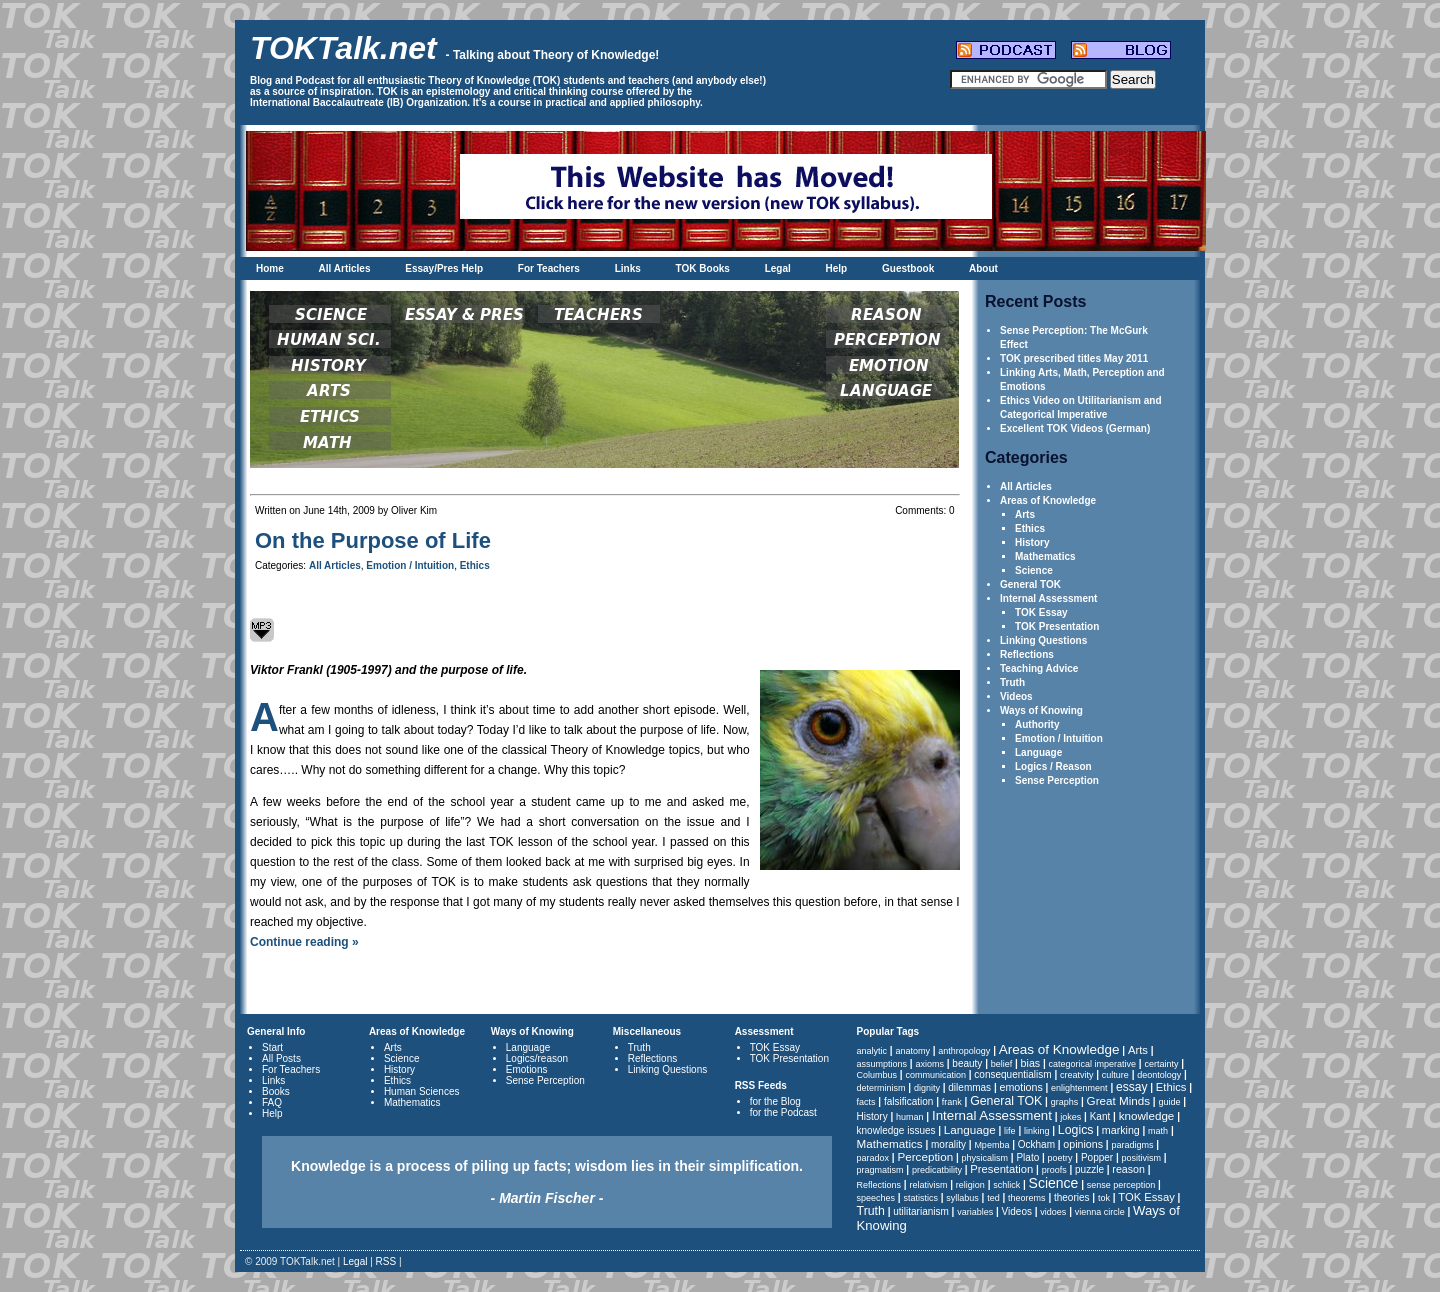  What do you see at coordinates (983, 268) in the screenshot?
I see `About` at bounding box center [983, 268].